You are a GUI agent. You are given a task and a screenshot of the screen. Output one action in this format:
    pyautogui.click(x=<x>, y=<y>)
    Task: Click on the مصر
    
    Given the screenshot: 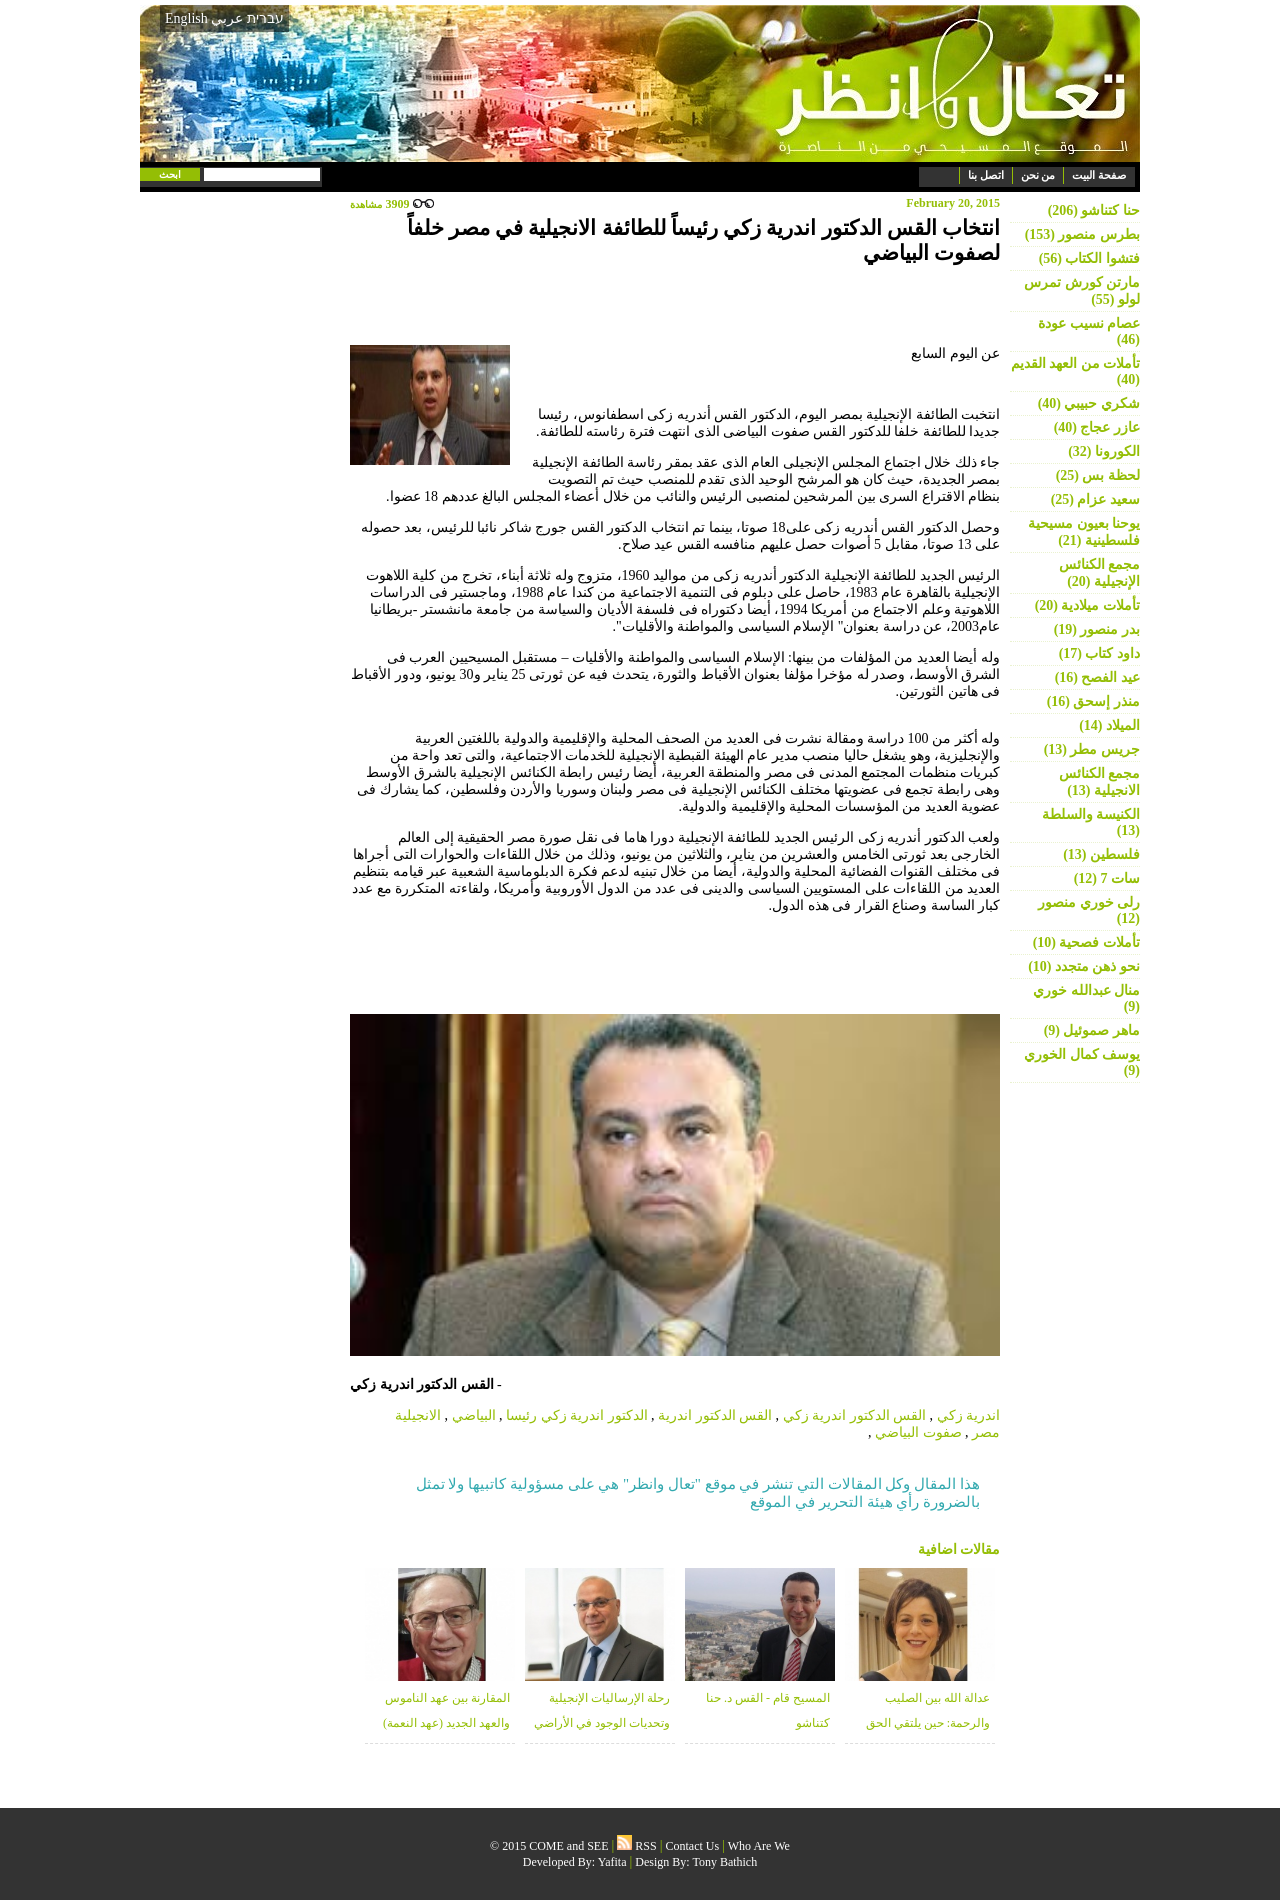 What is the action you would take?
    pyautogui.click(x=986, y=1432)
    